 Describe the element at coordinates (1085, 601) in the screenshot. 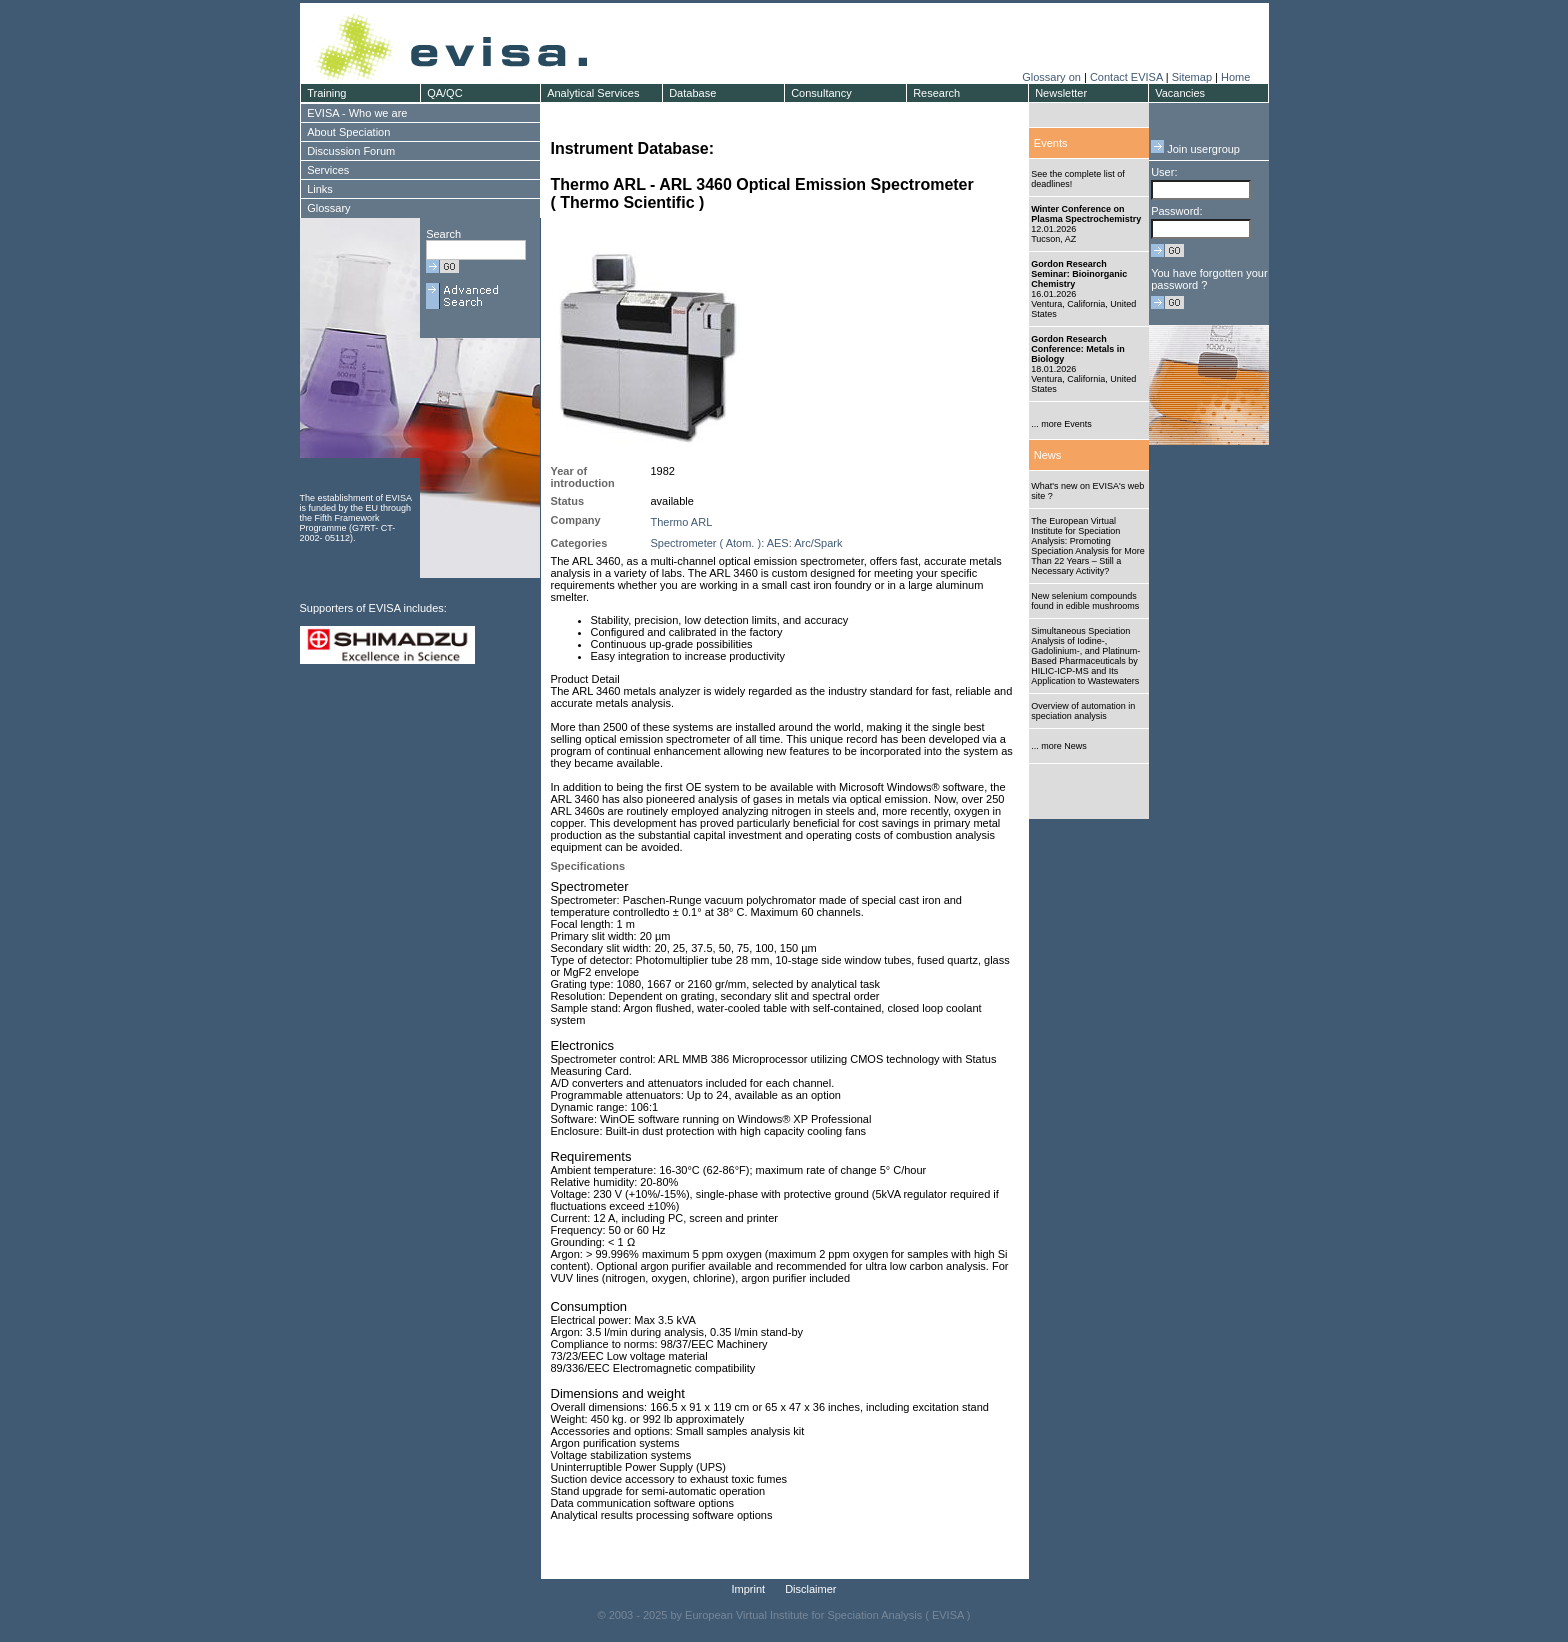

I see `New selenium compounds found in edible mushrooms` at that location.